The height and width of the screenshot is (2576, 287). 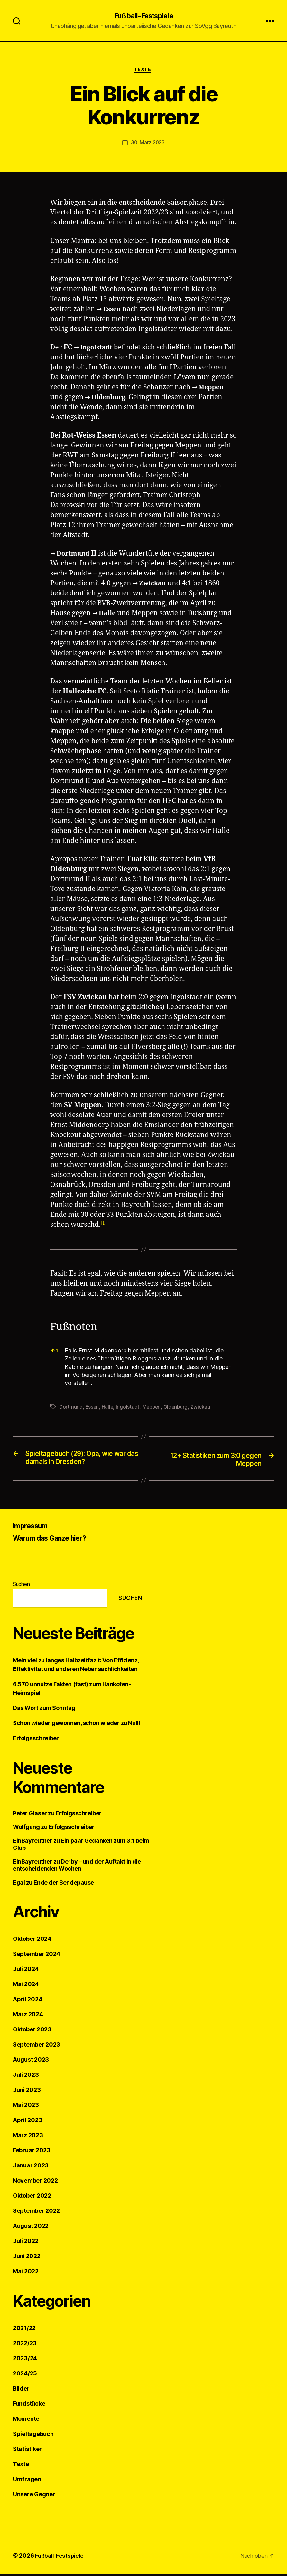 I want to click on Januar 2023, so click(x=31, y=2167).